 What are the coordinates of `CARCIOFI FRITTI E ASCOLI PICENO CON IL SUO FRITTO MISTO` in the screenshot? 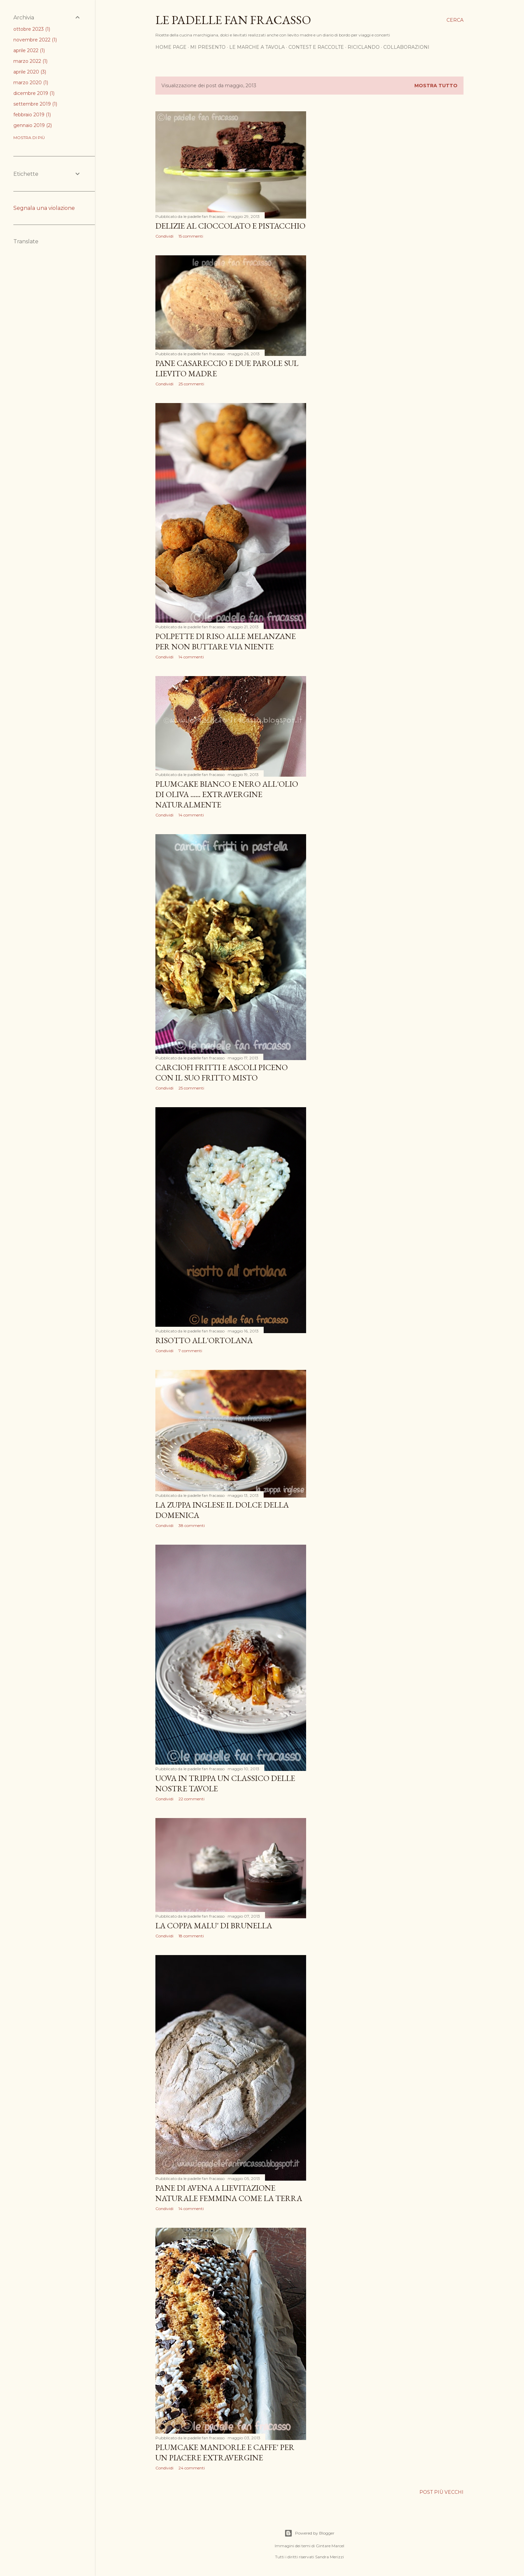 It's located at (221, 1072).